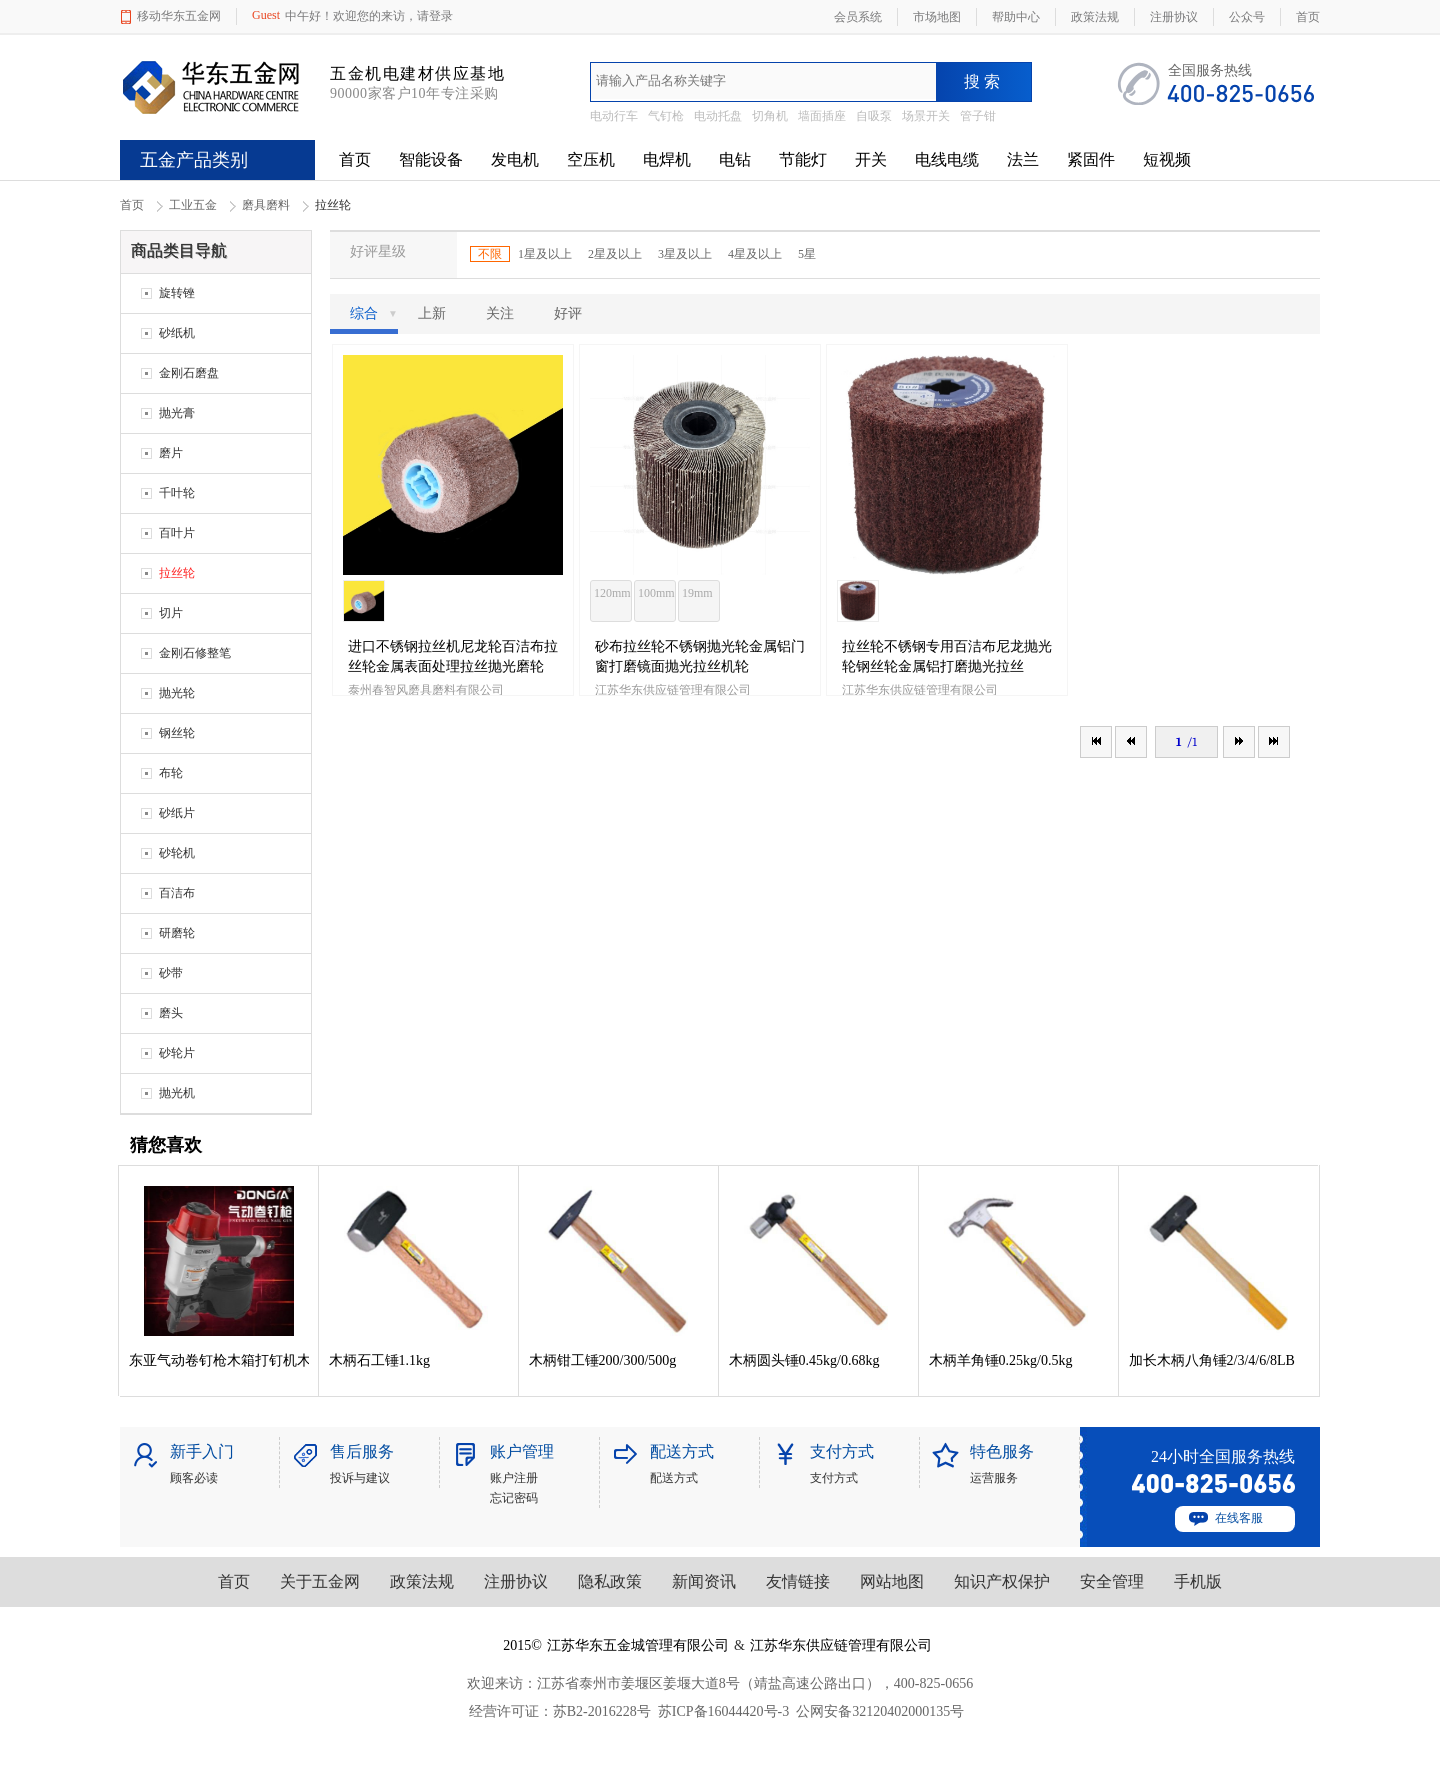 The height and width of the screenshot is (1767, 1440). What do you see at coordinates (615, 254) in the screenshot?
I see `2星及以上` at bounding box center [615, 254].